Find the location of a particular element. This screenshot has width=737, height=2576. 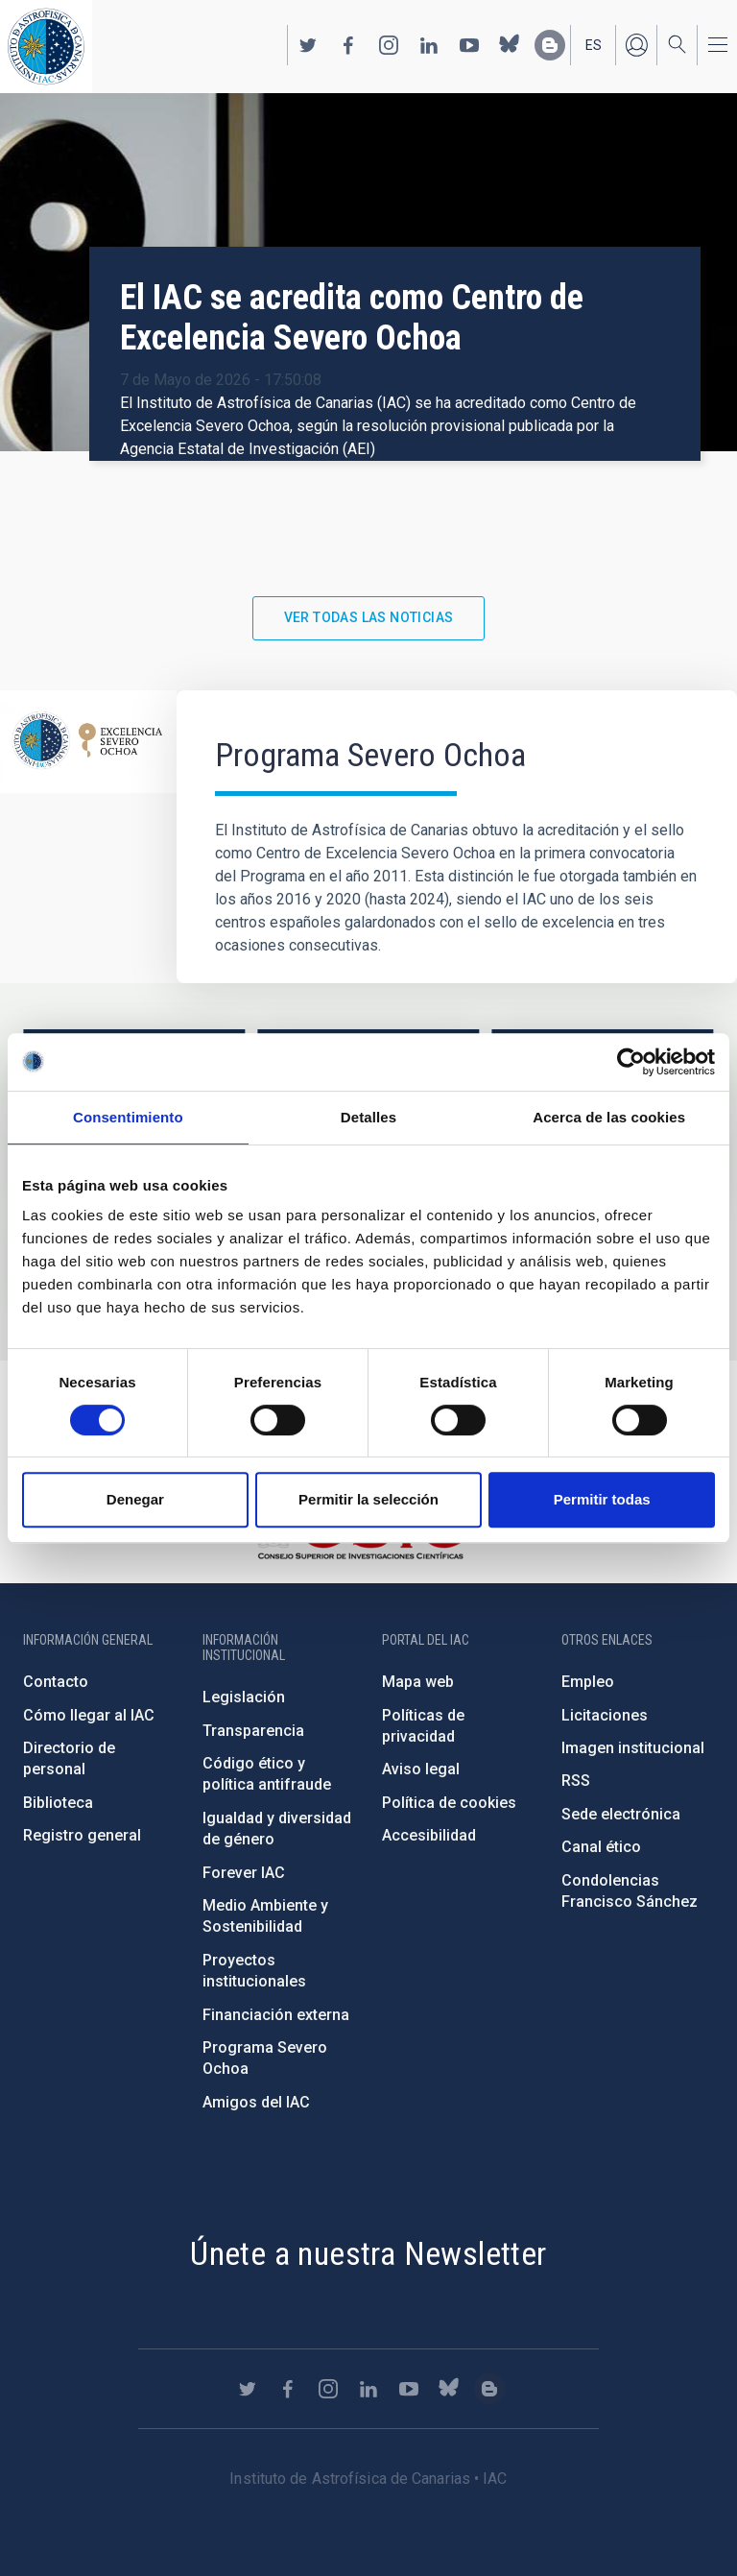

Amigos del IAC is located at coordinates (256, 2102).